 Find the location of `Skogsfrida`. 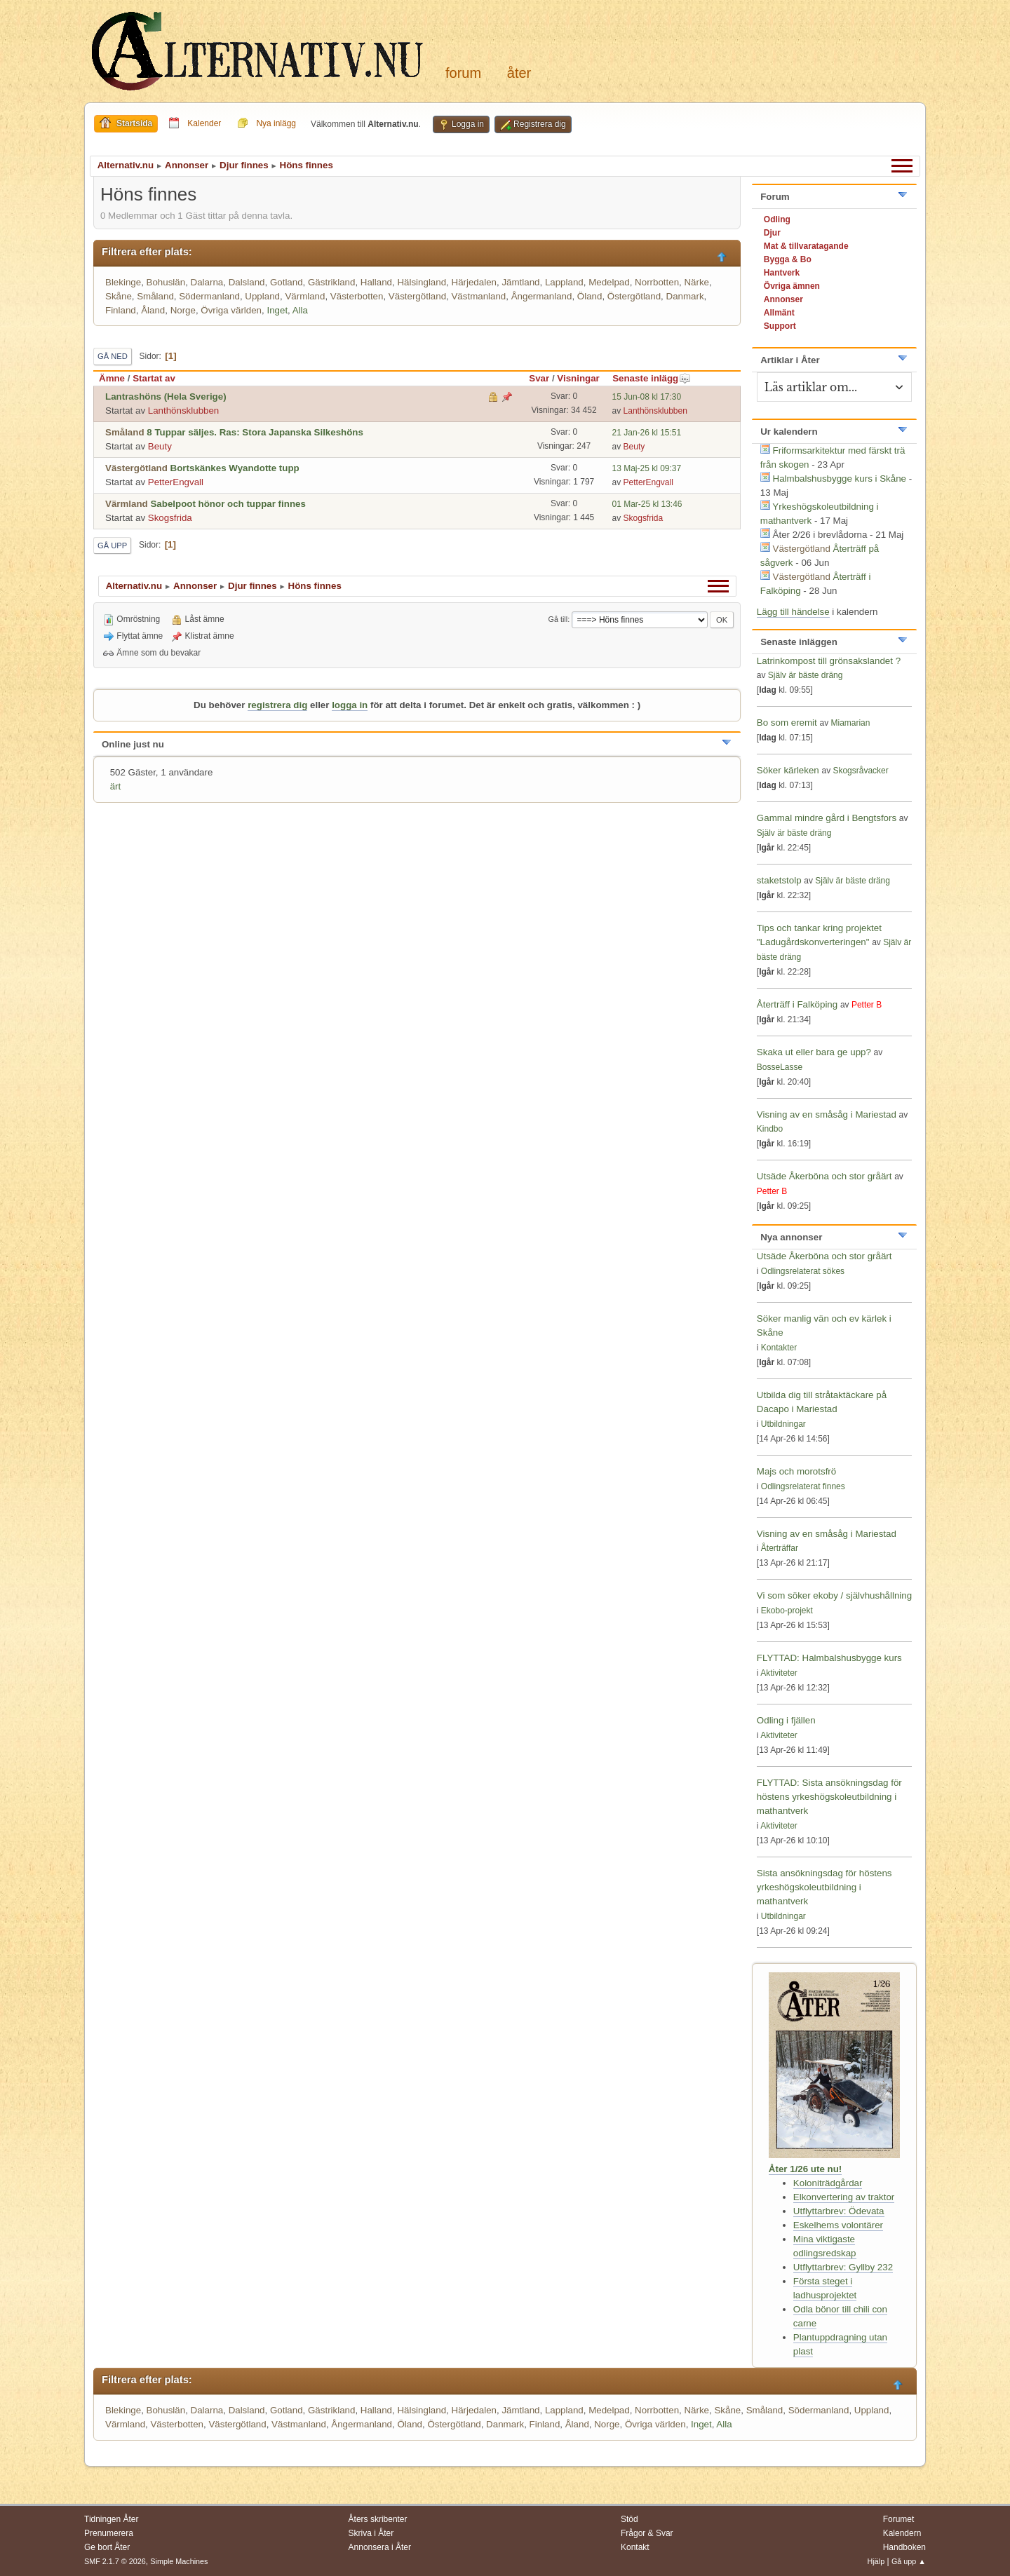

Skogsfrida is located at coordinates (170, 518).